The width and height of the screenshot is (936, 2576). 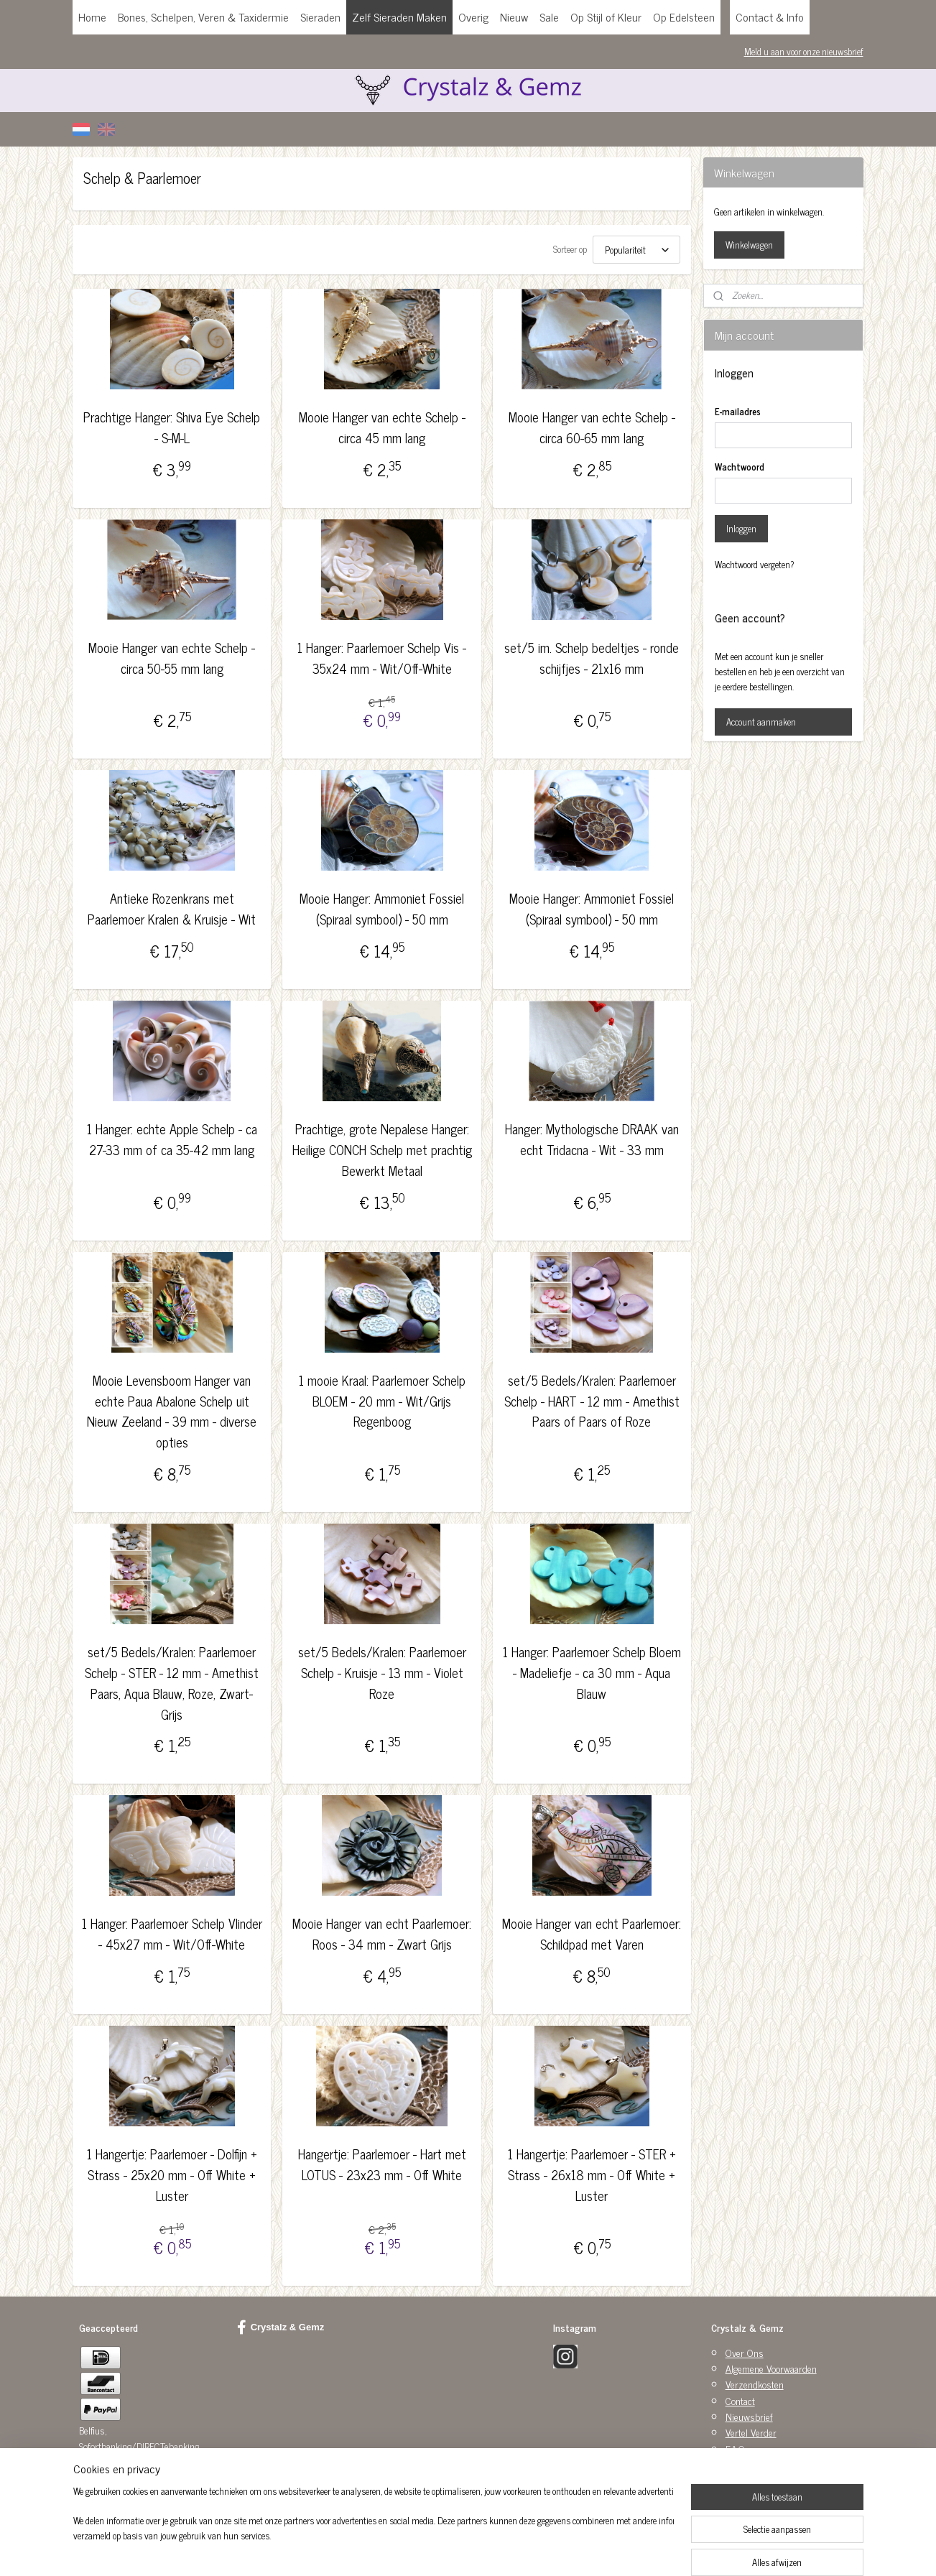 I want to click on Mooie Hanger van echt Paarlemoer: Schildpad met Varen, so click(x=592, y=1934).